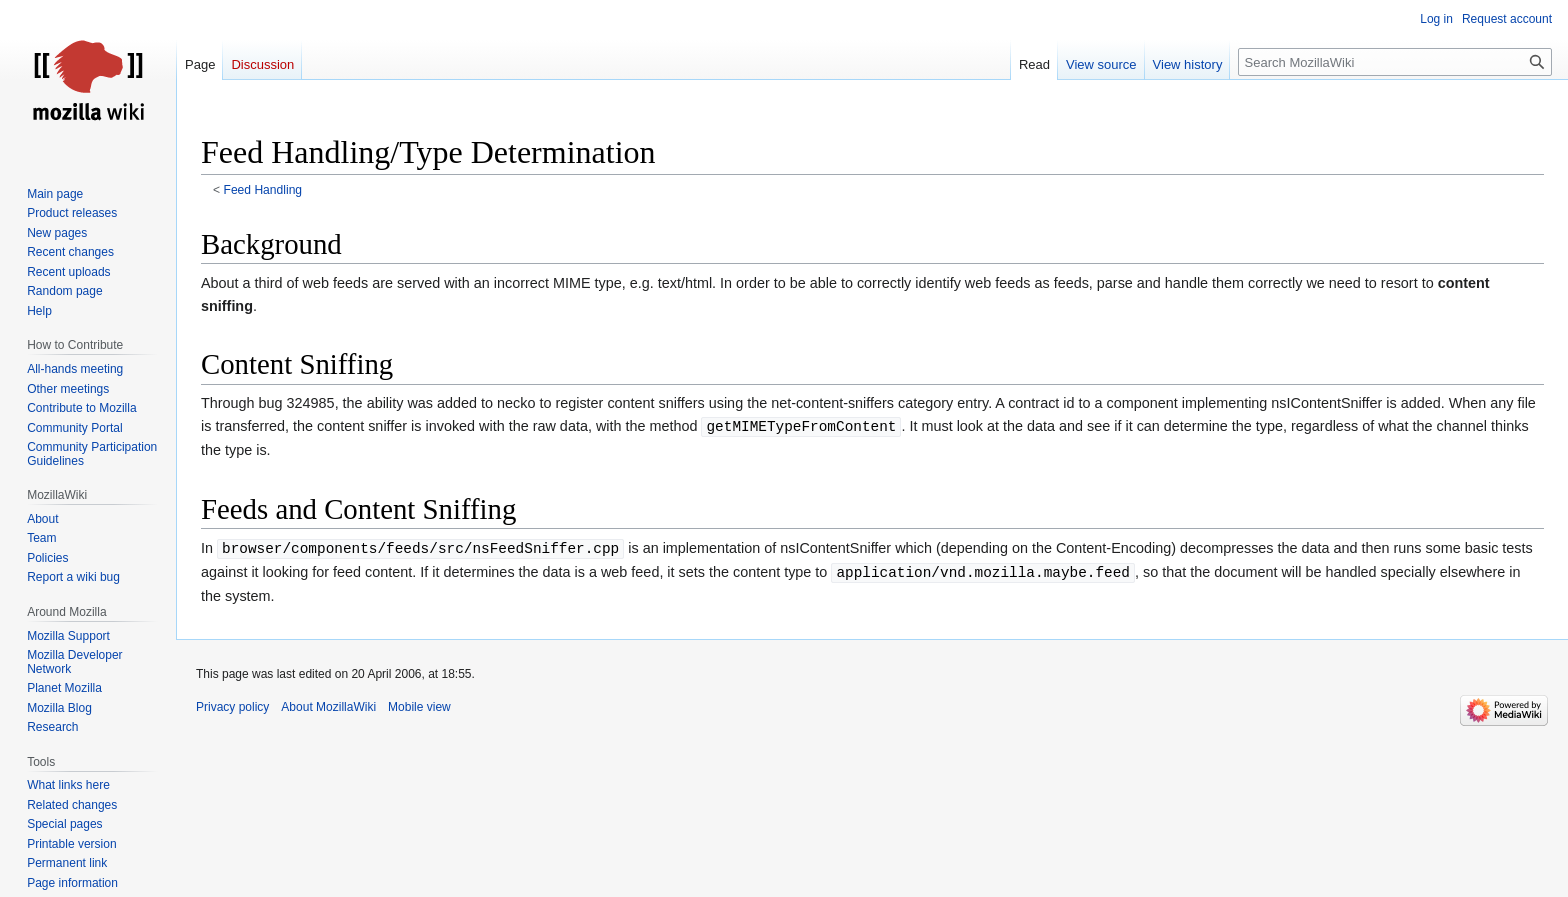  I want to click on [Search MozillaWiki], so click(1395, 62).